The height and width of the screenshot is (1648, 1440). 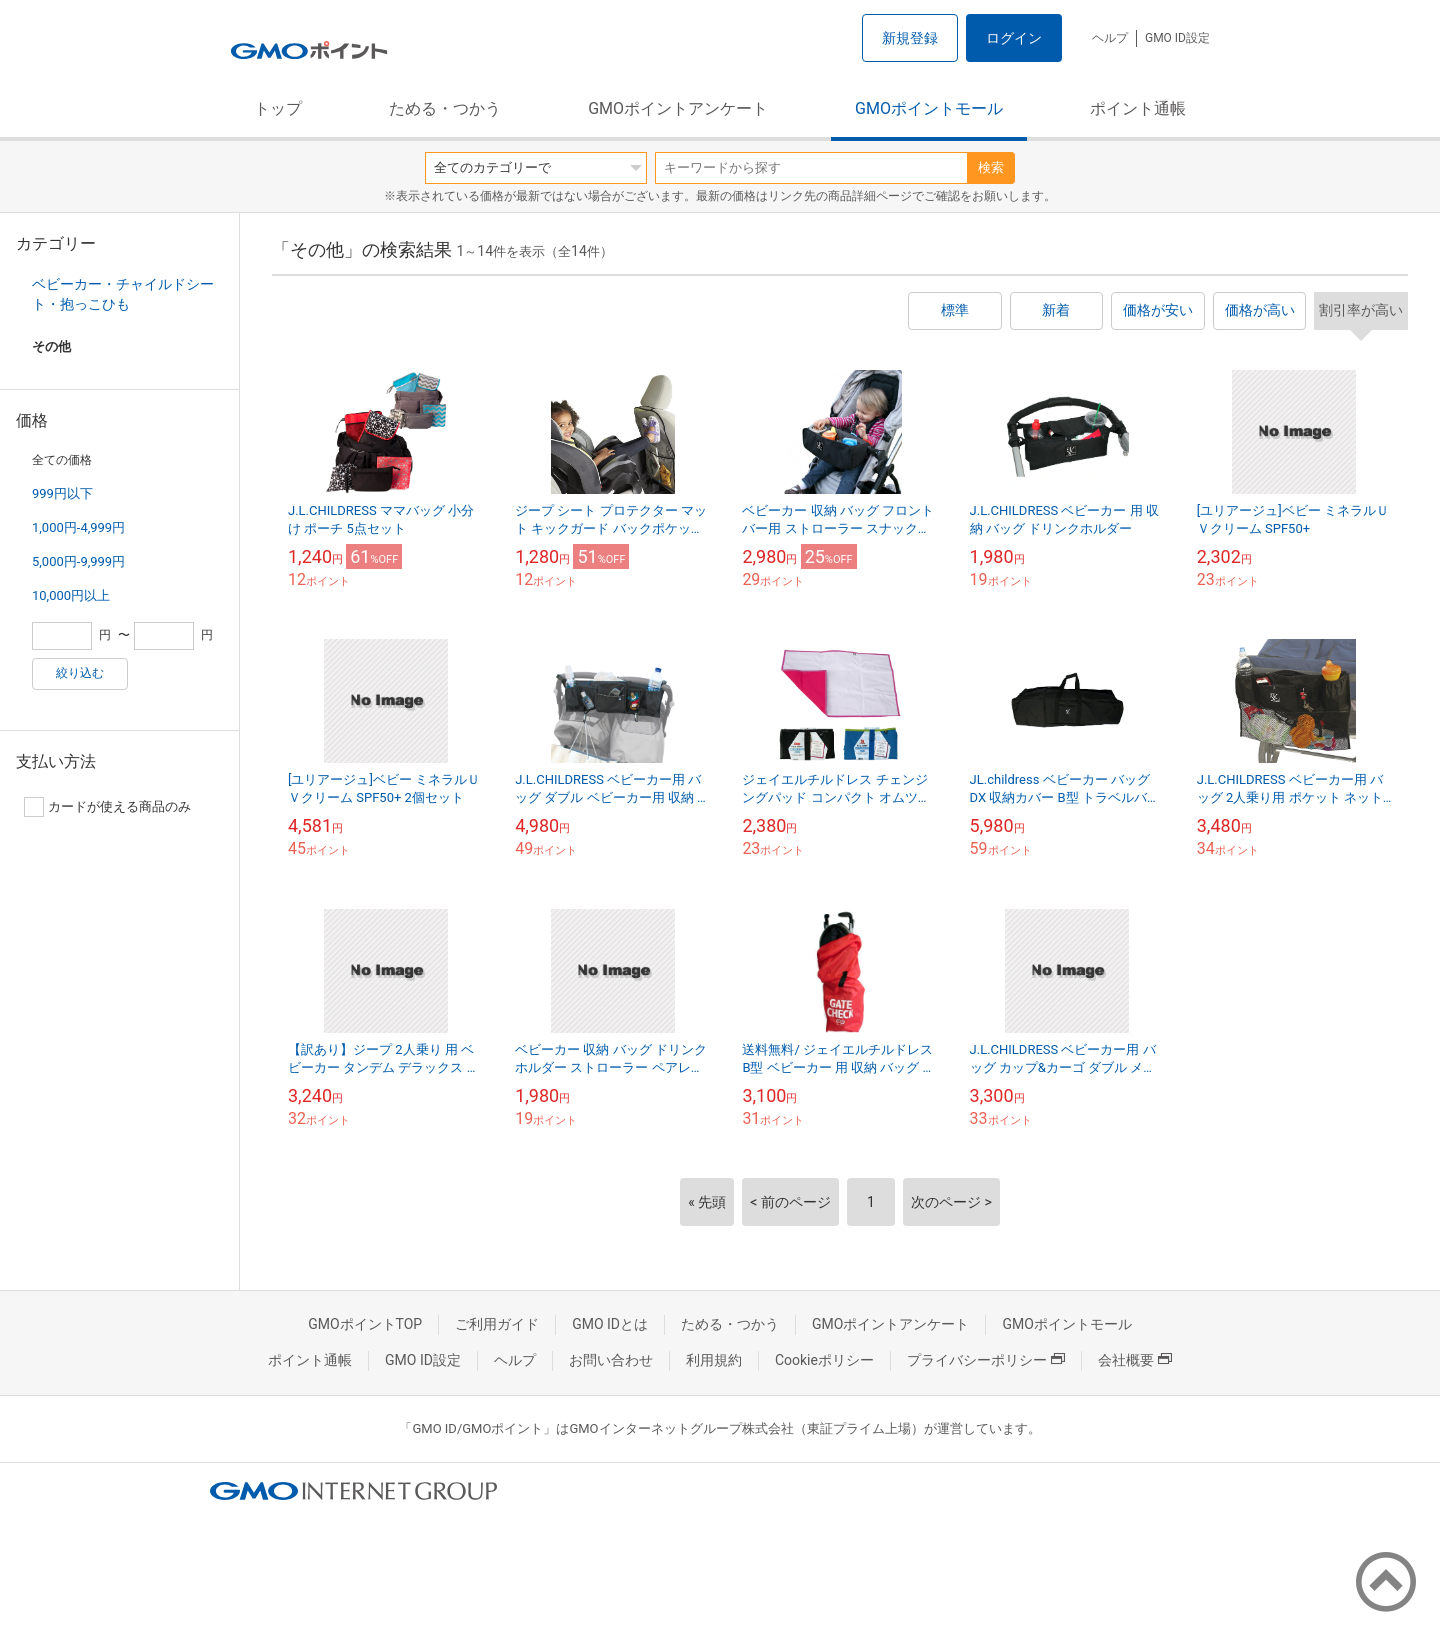 What do you see at coordinates (991, 167) in the screenshot?
I see `検索` at bounding box center [991, 167].